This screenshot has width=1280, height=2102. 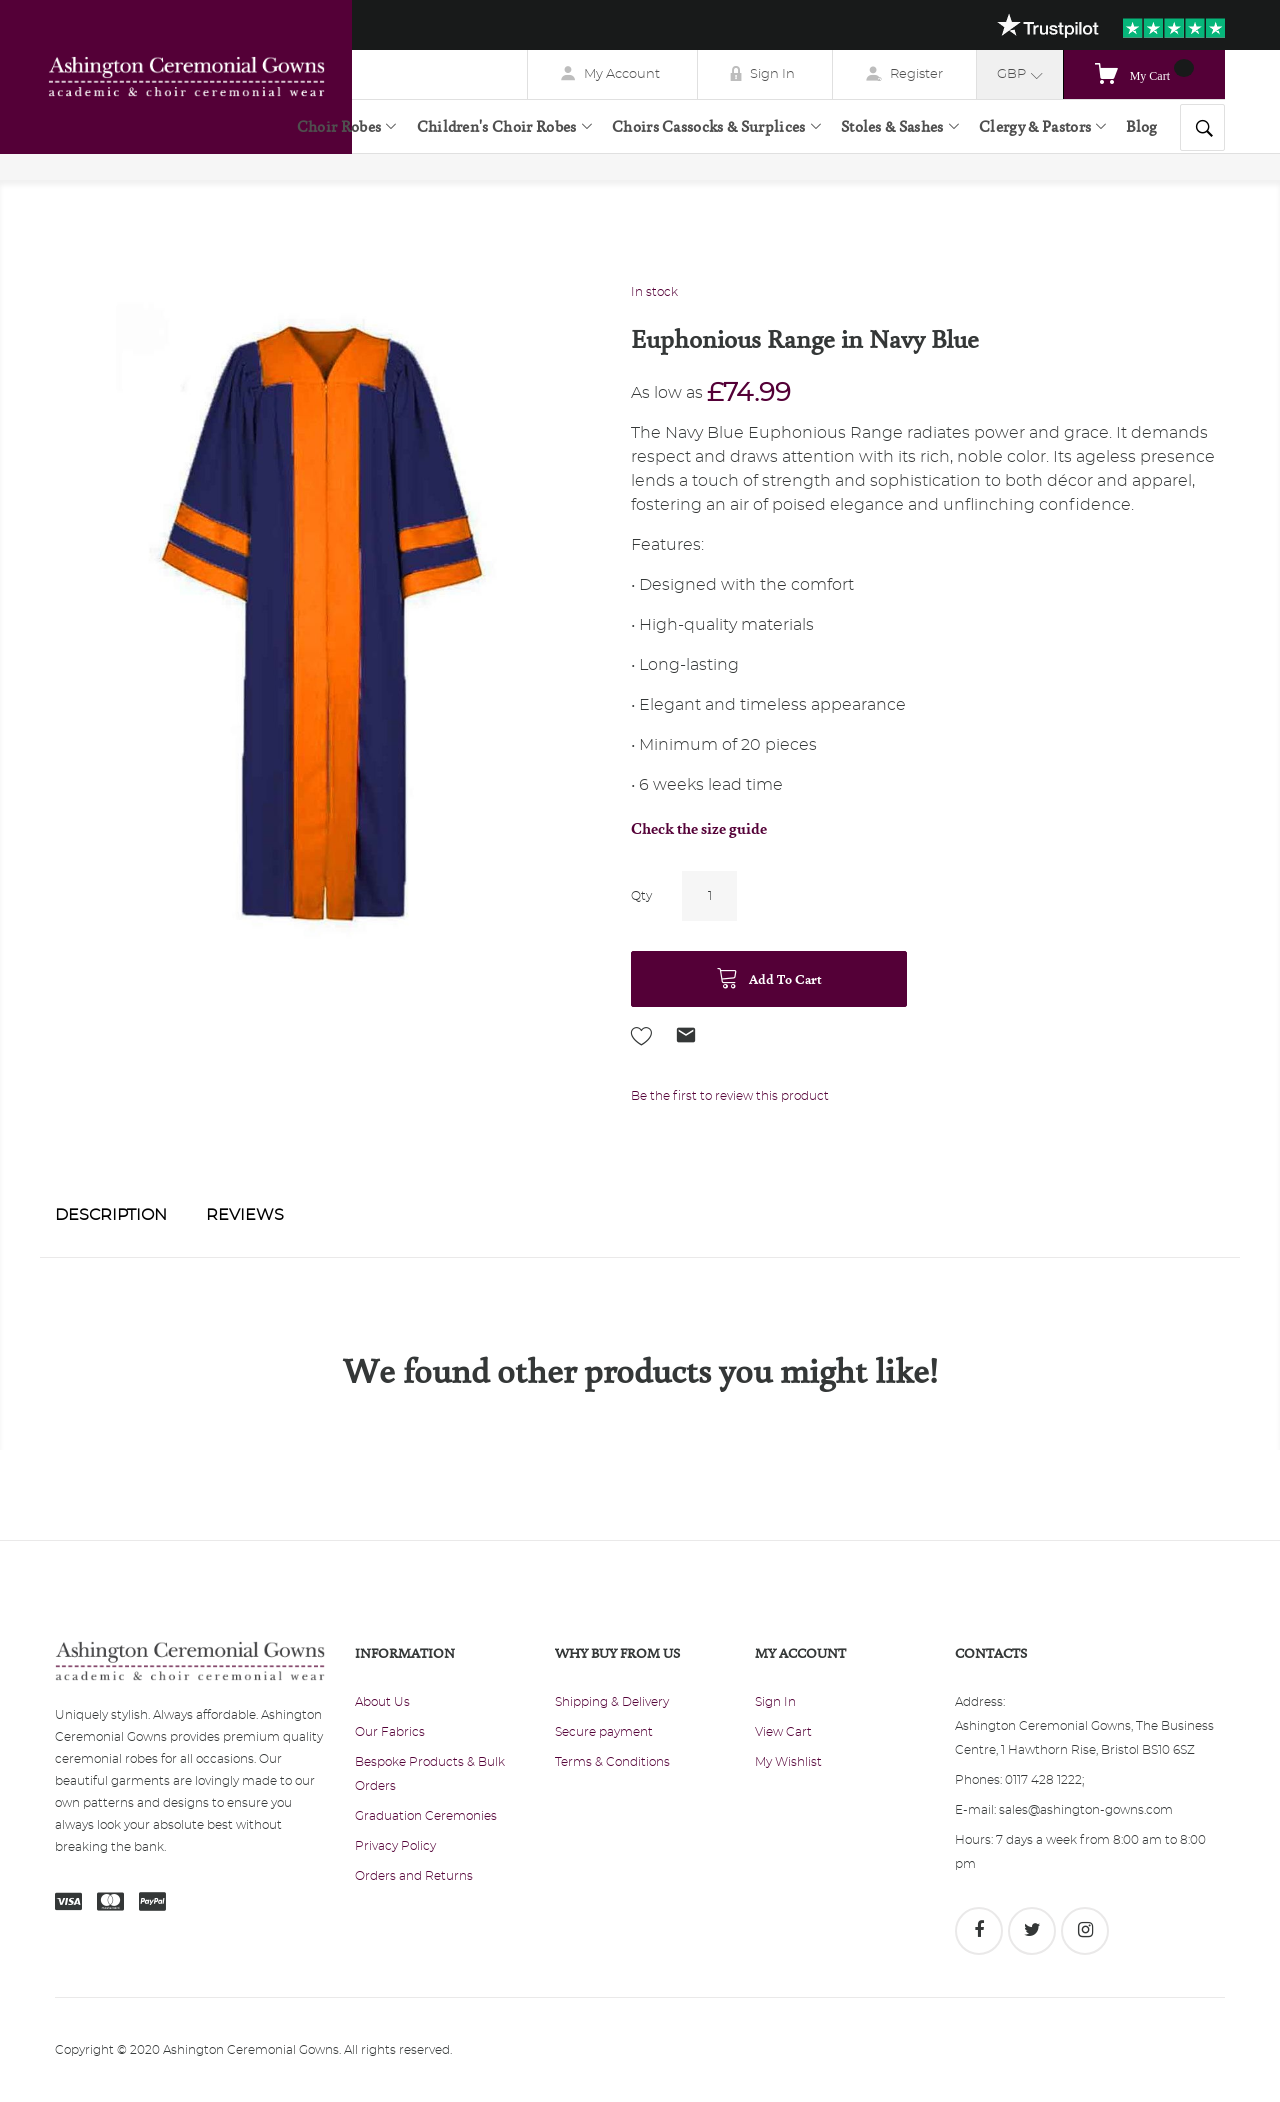 What do you see at coordinates (395, 1846) in the screenshot?
I see `Privacy Policy` at bounding box center [395, 1846].